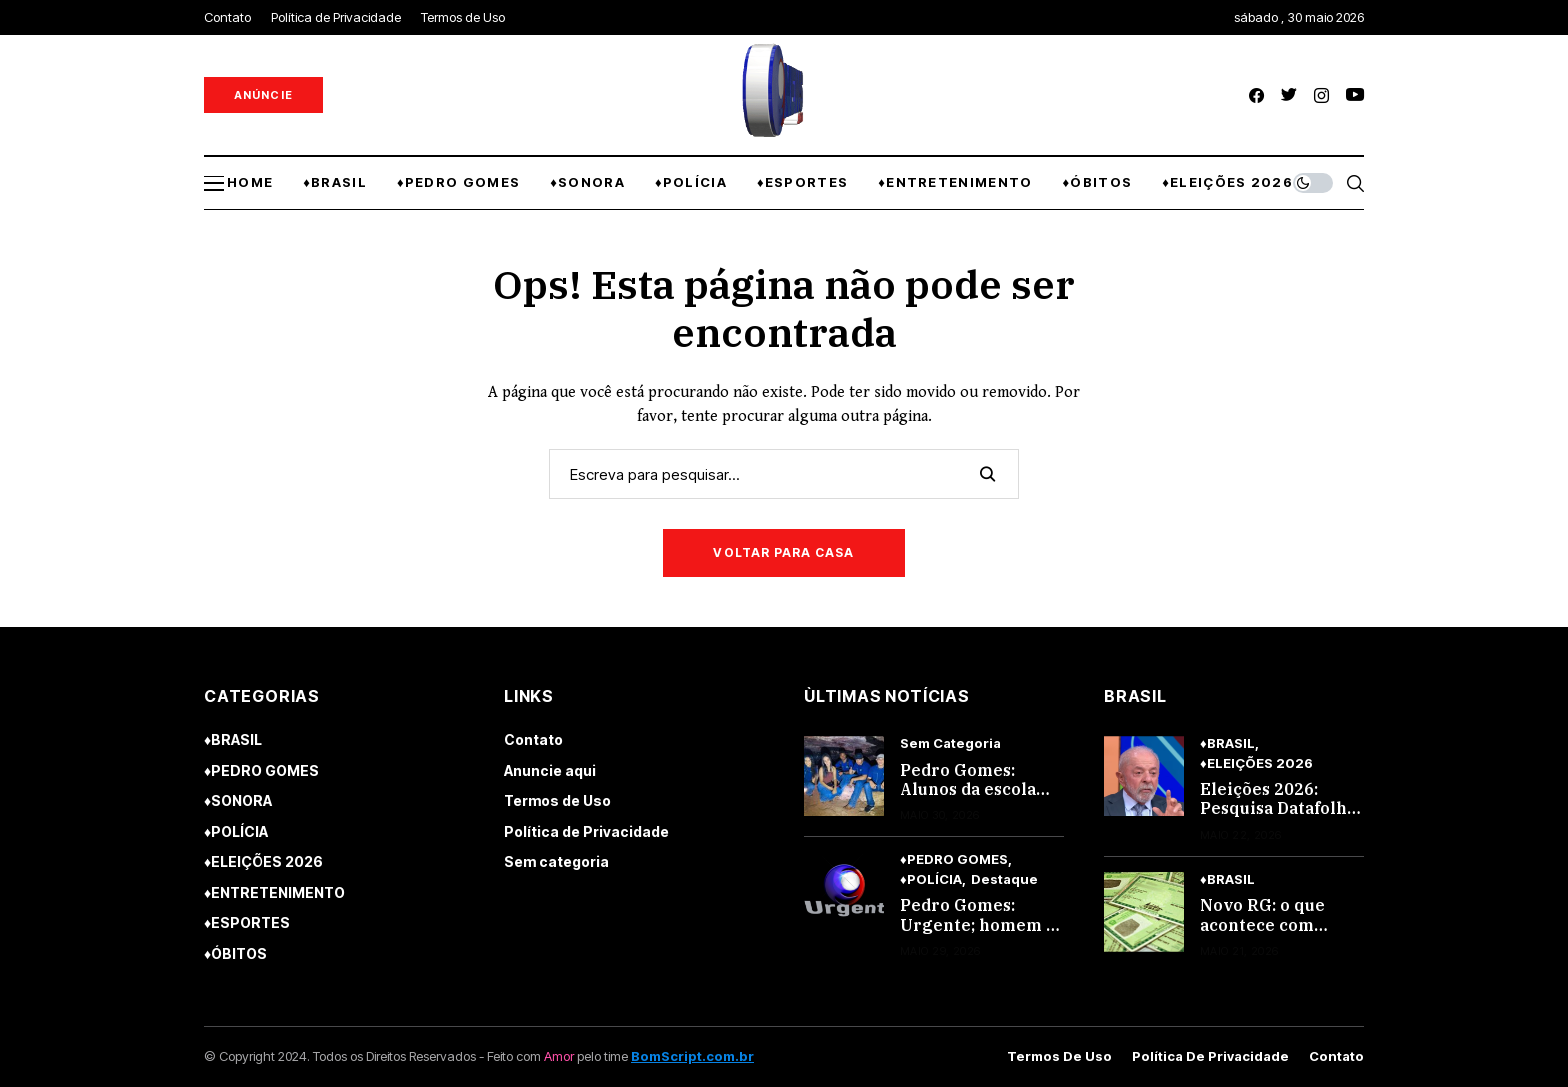  Describe the element at coordinates (238, 800) in the screenshot. I see `♦SONORA` at that location.